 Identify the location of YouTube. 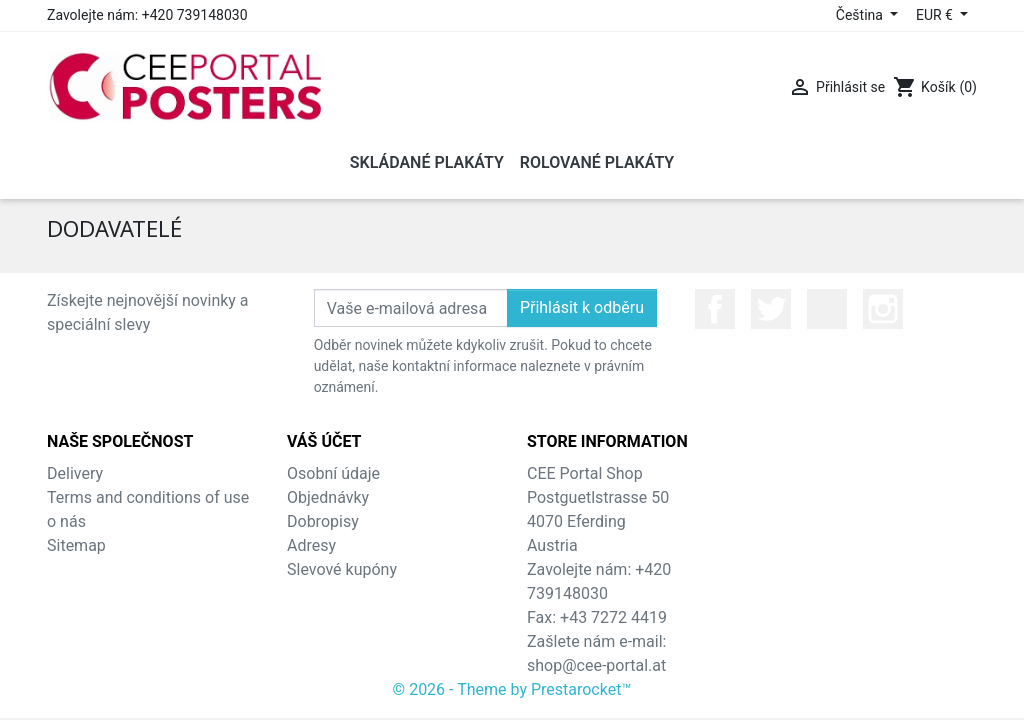
(827, 309).